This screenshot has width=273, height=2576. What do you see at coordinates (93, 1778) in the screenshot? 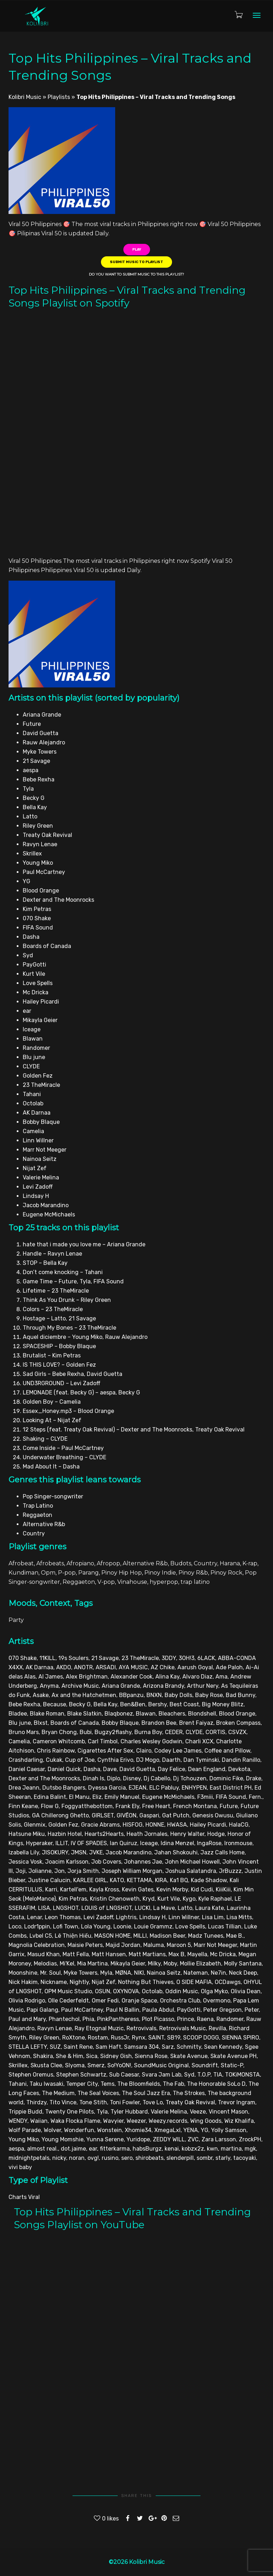
I see `Dinah Is` at bounding box center [93, 1778].